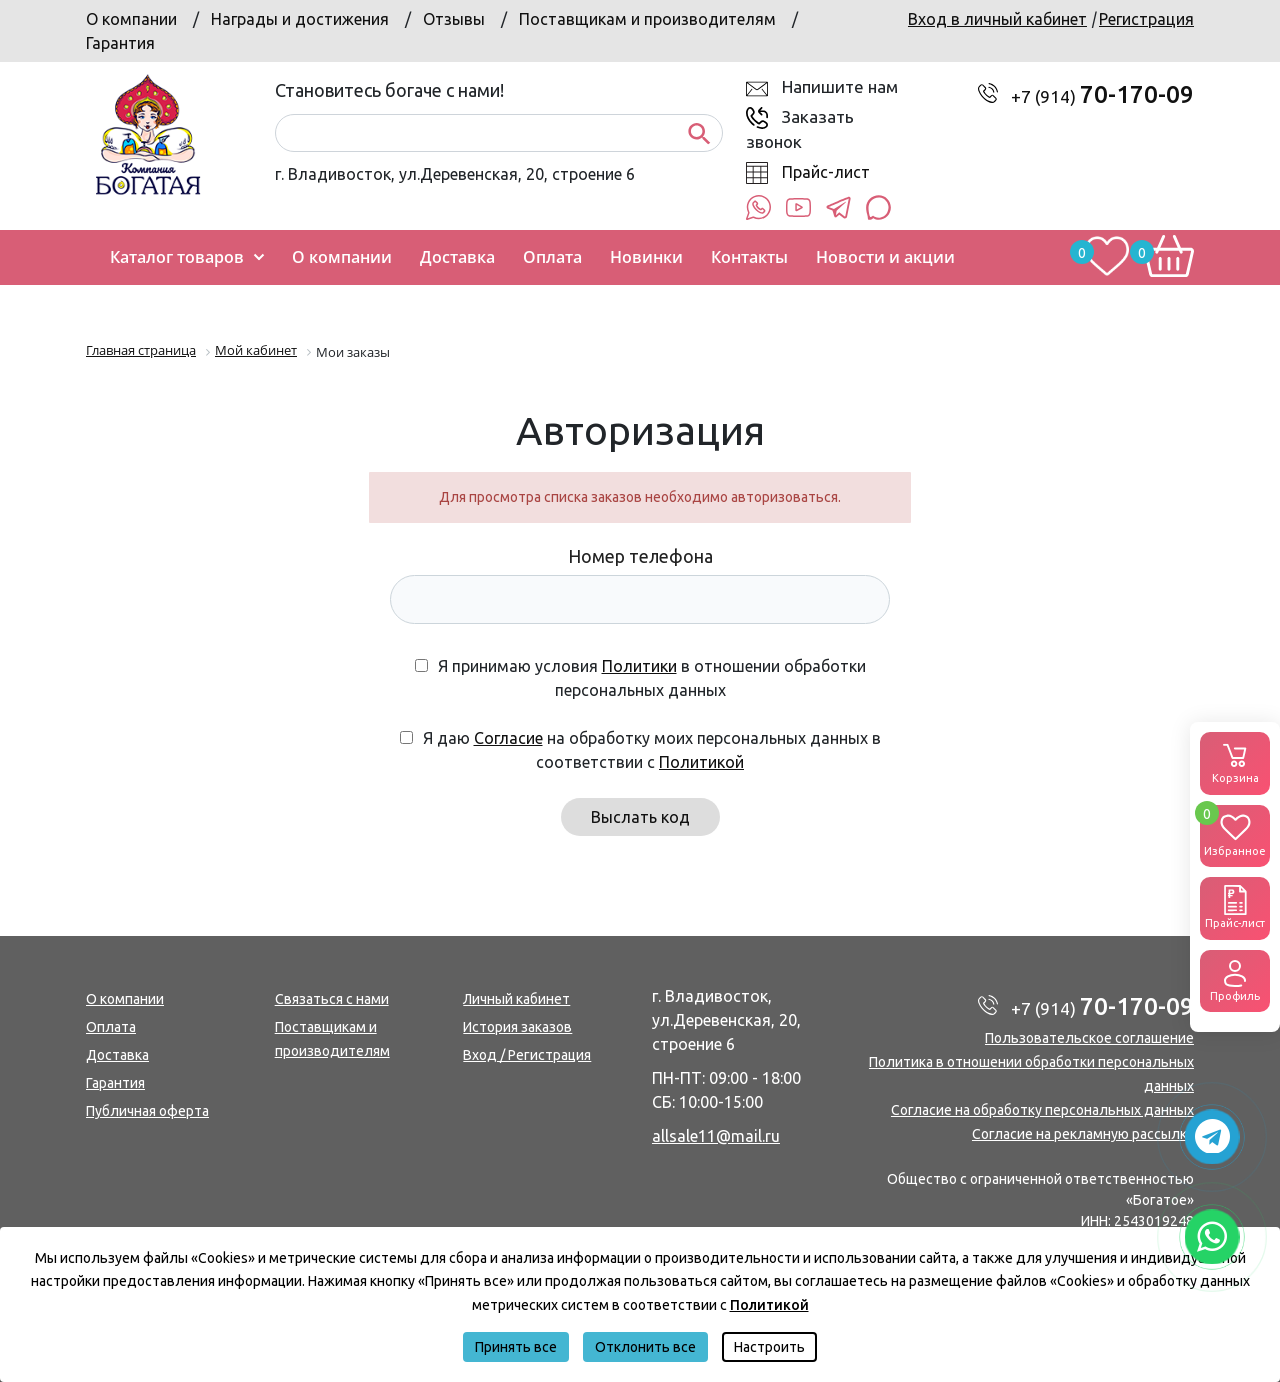 The height and width of the screenshot is (1382, 1280). I want to click on Гарантия, so click(120, 43).